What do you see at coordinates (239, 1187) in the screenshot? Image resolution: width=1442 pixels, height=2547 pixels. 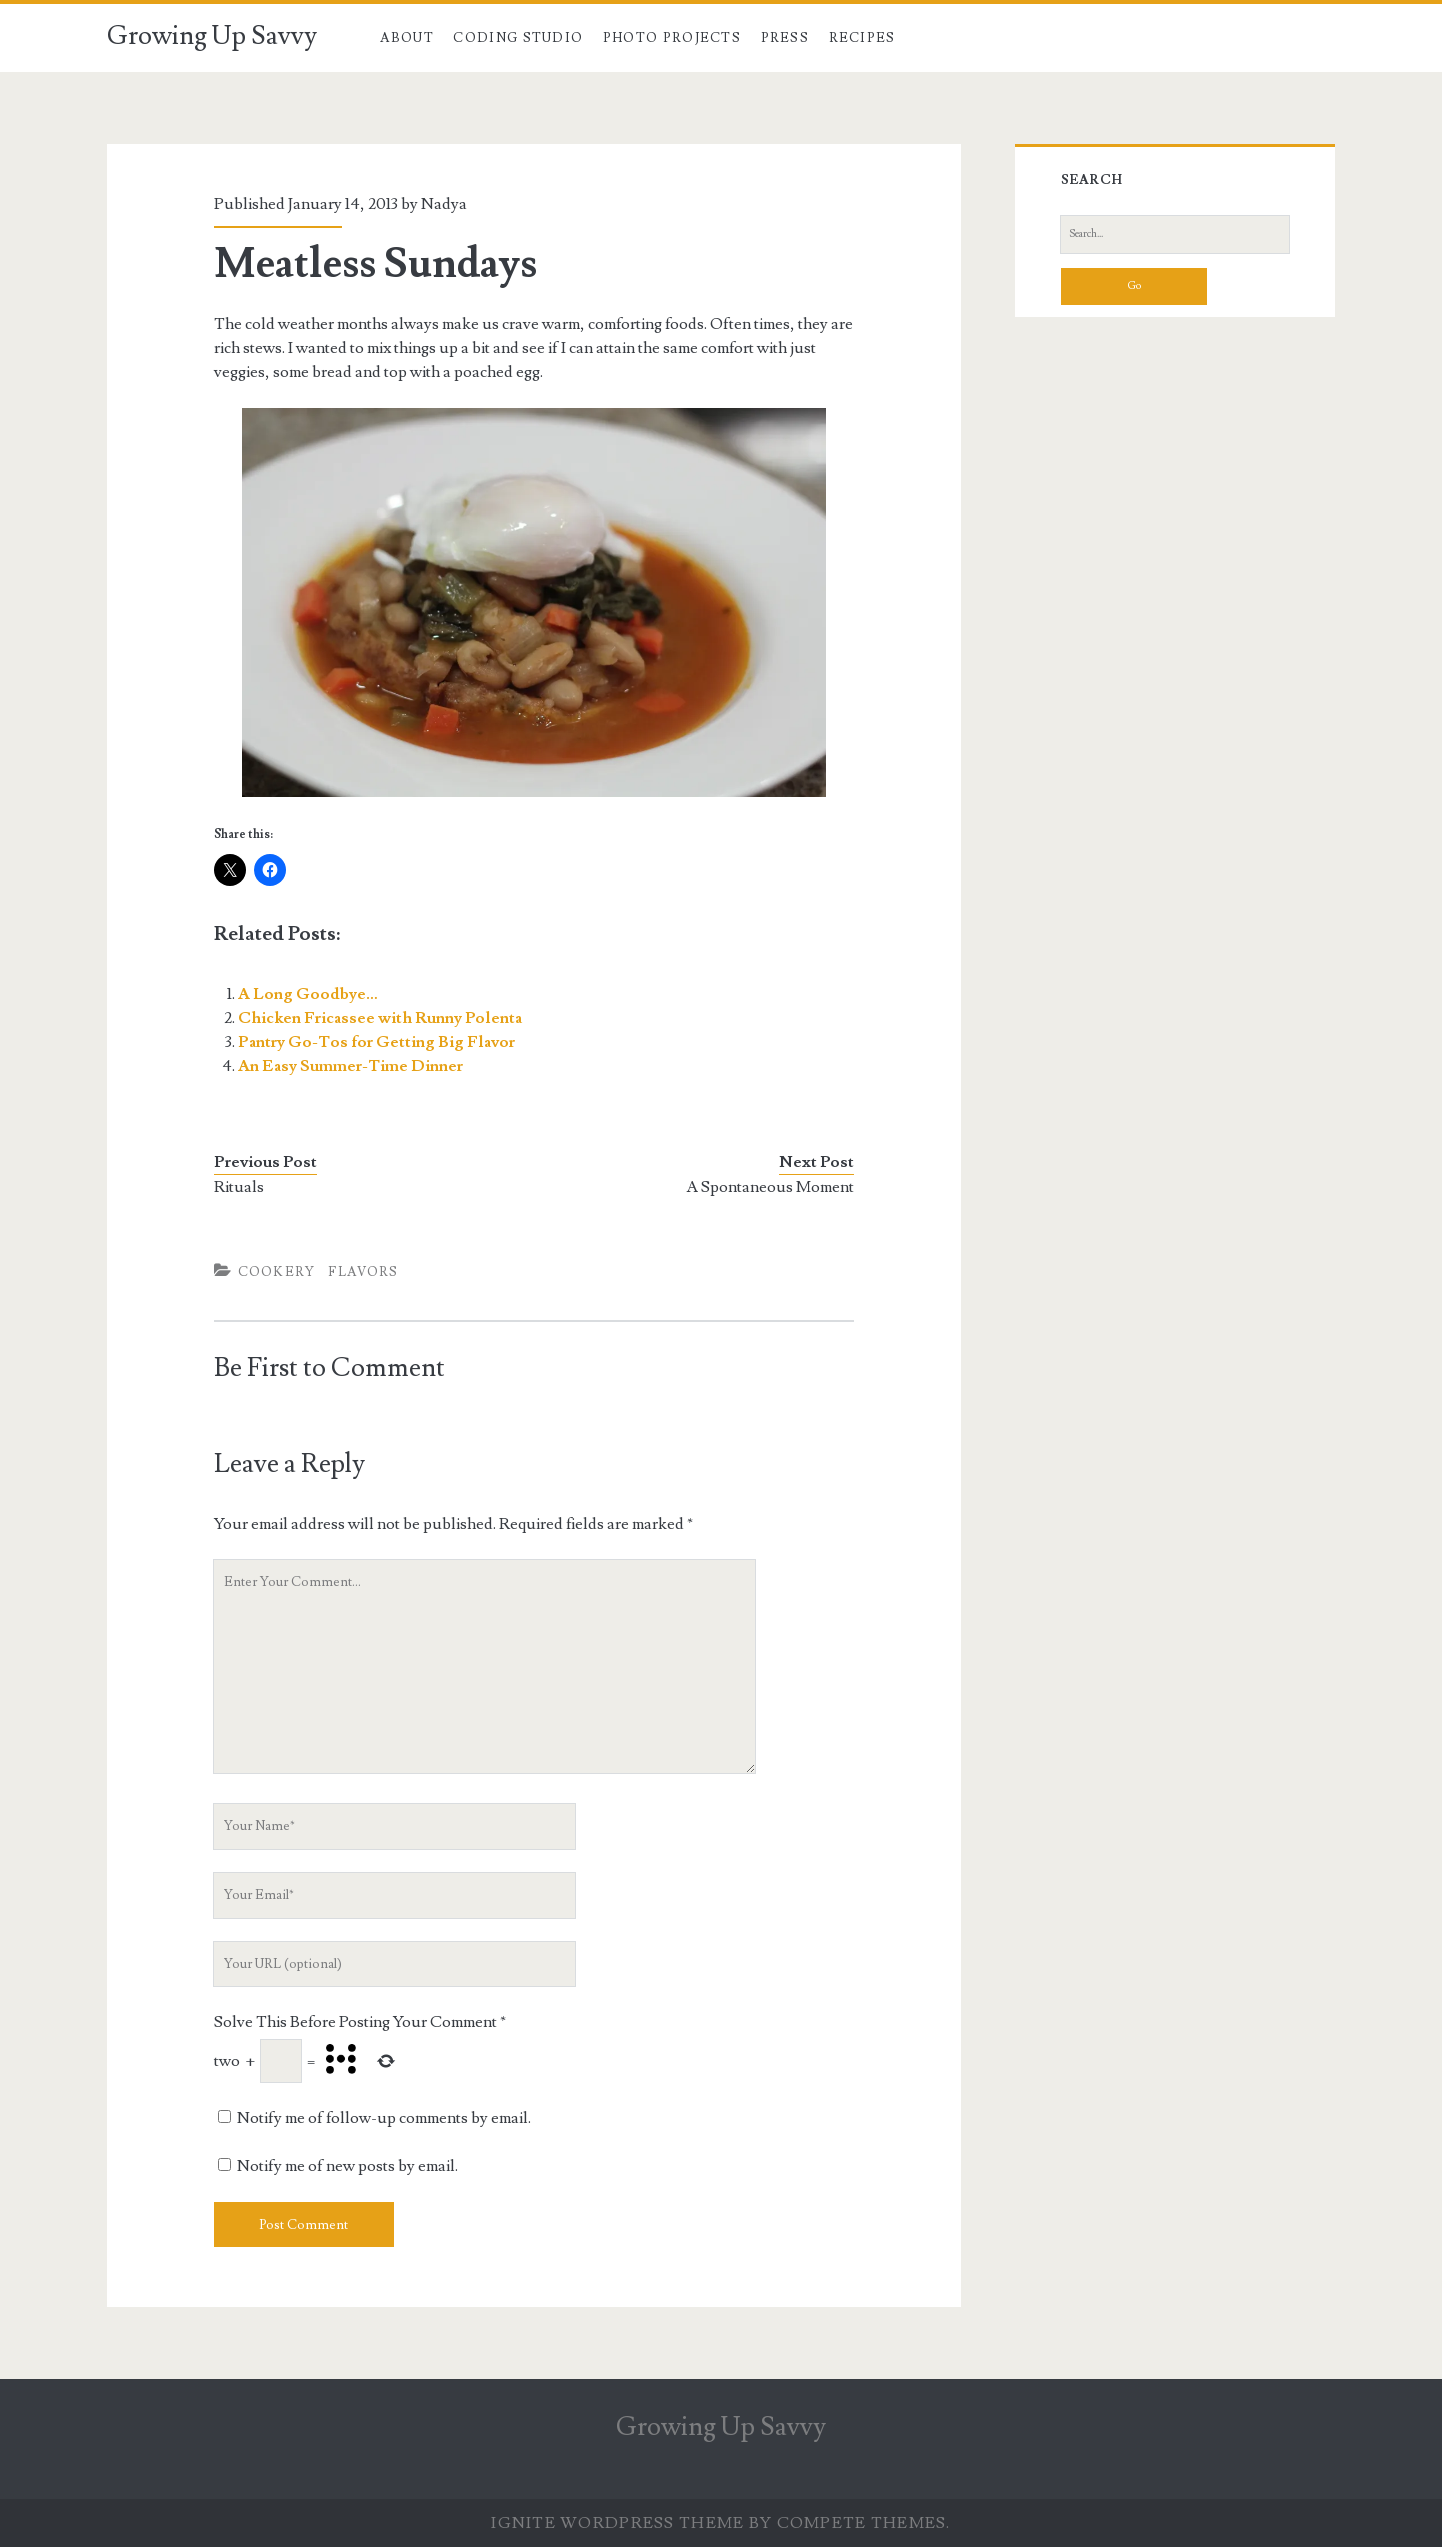 I see `Rituals` at bounding box center [239, 1187].